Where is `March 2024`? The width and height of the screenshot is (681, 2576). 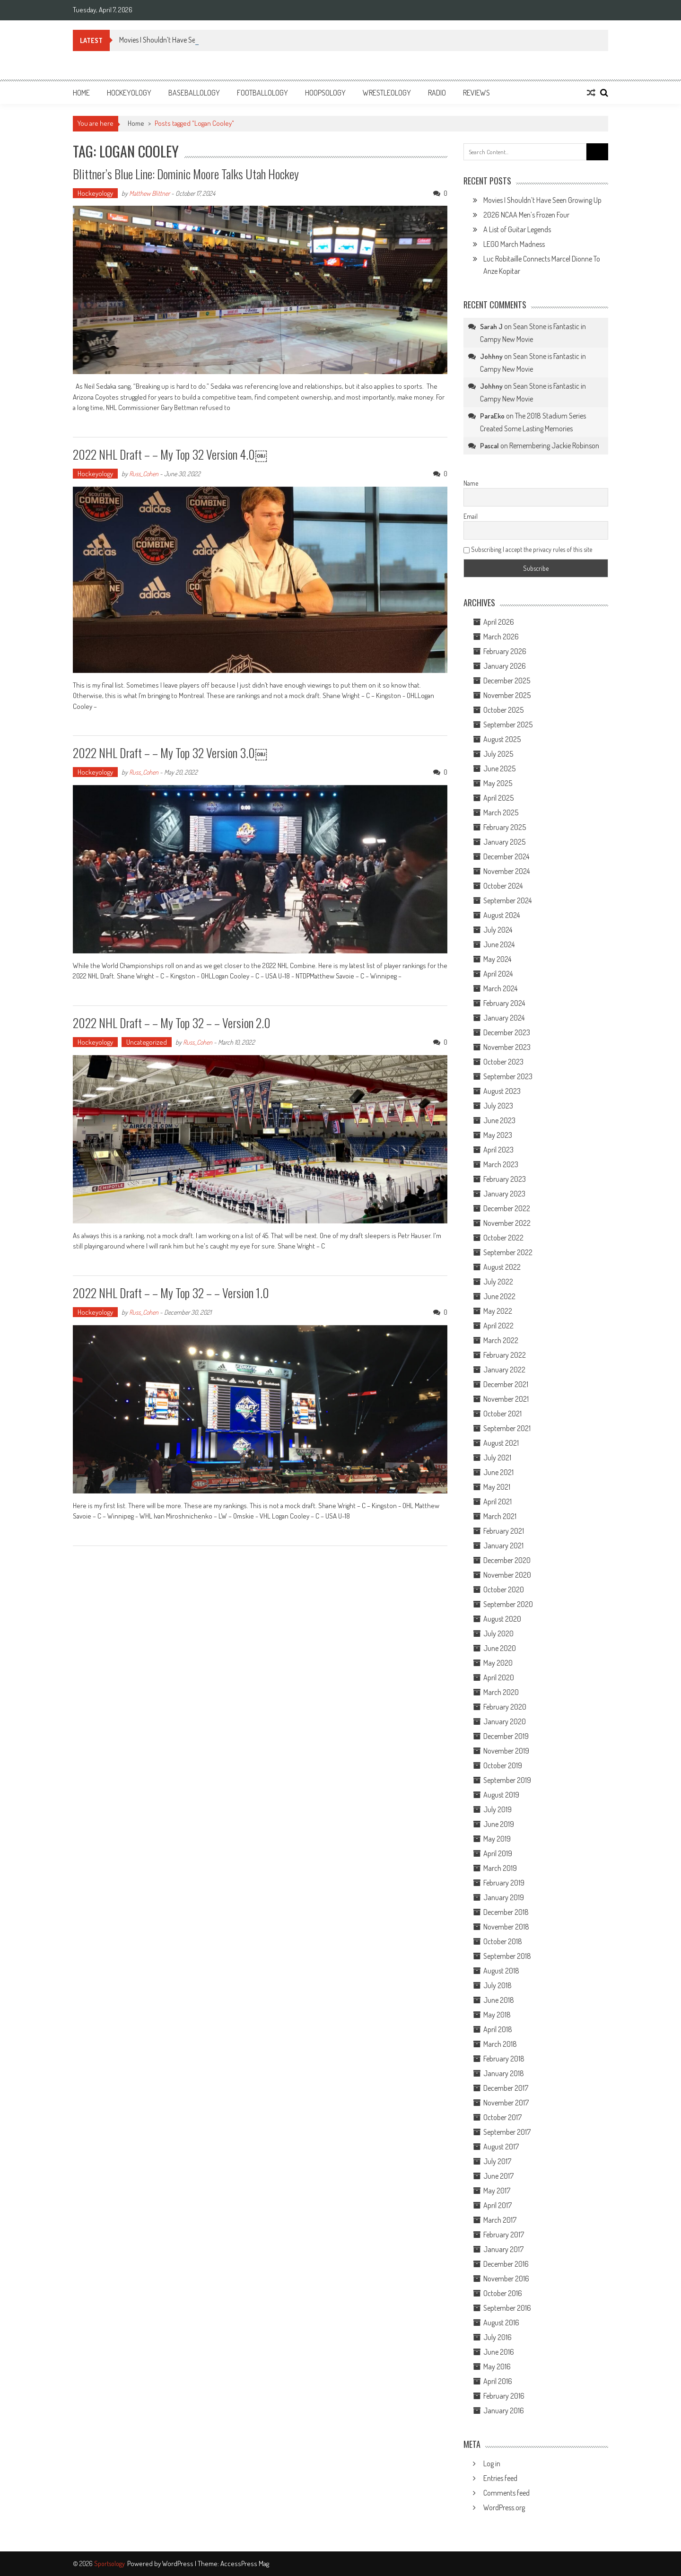
March 2024 is located at coordinates (500, 988).